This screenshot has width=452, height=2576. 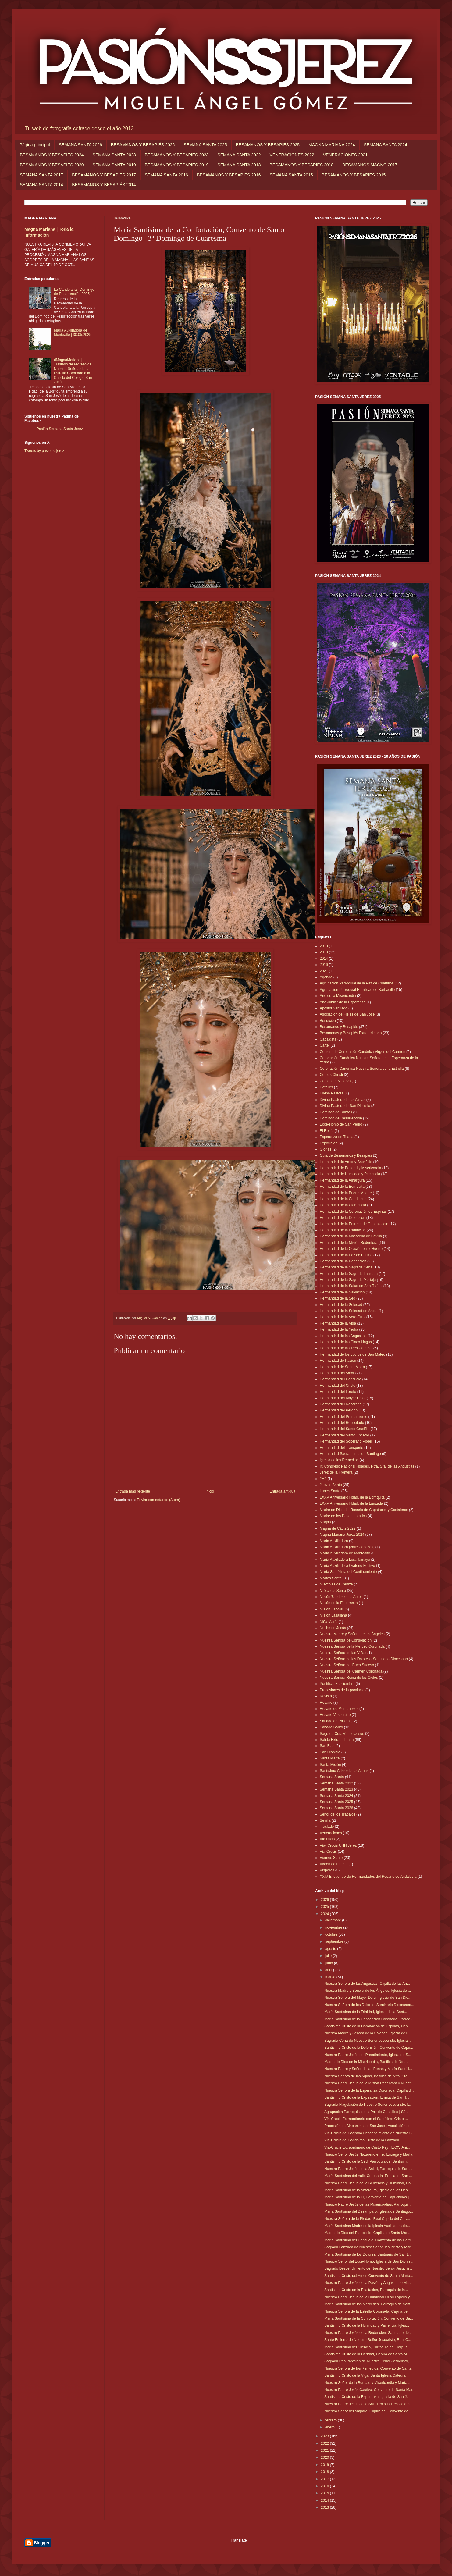 I want to click on Hermandad de la Coronación de Espinas, so click(x=353, y=1211).